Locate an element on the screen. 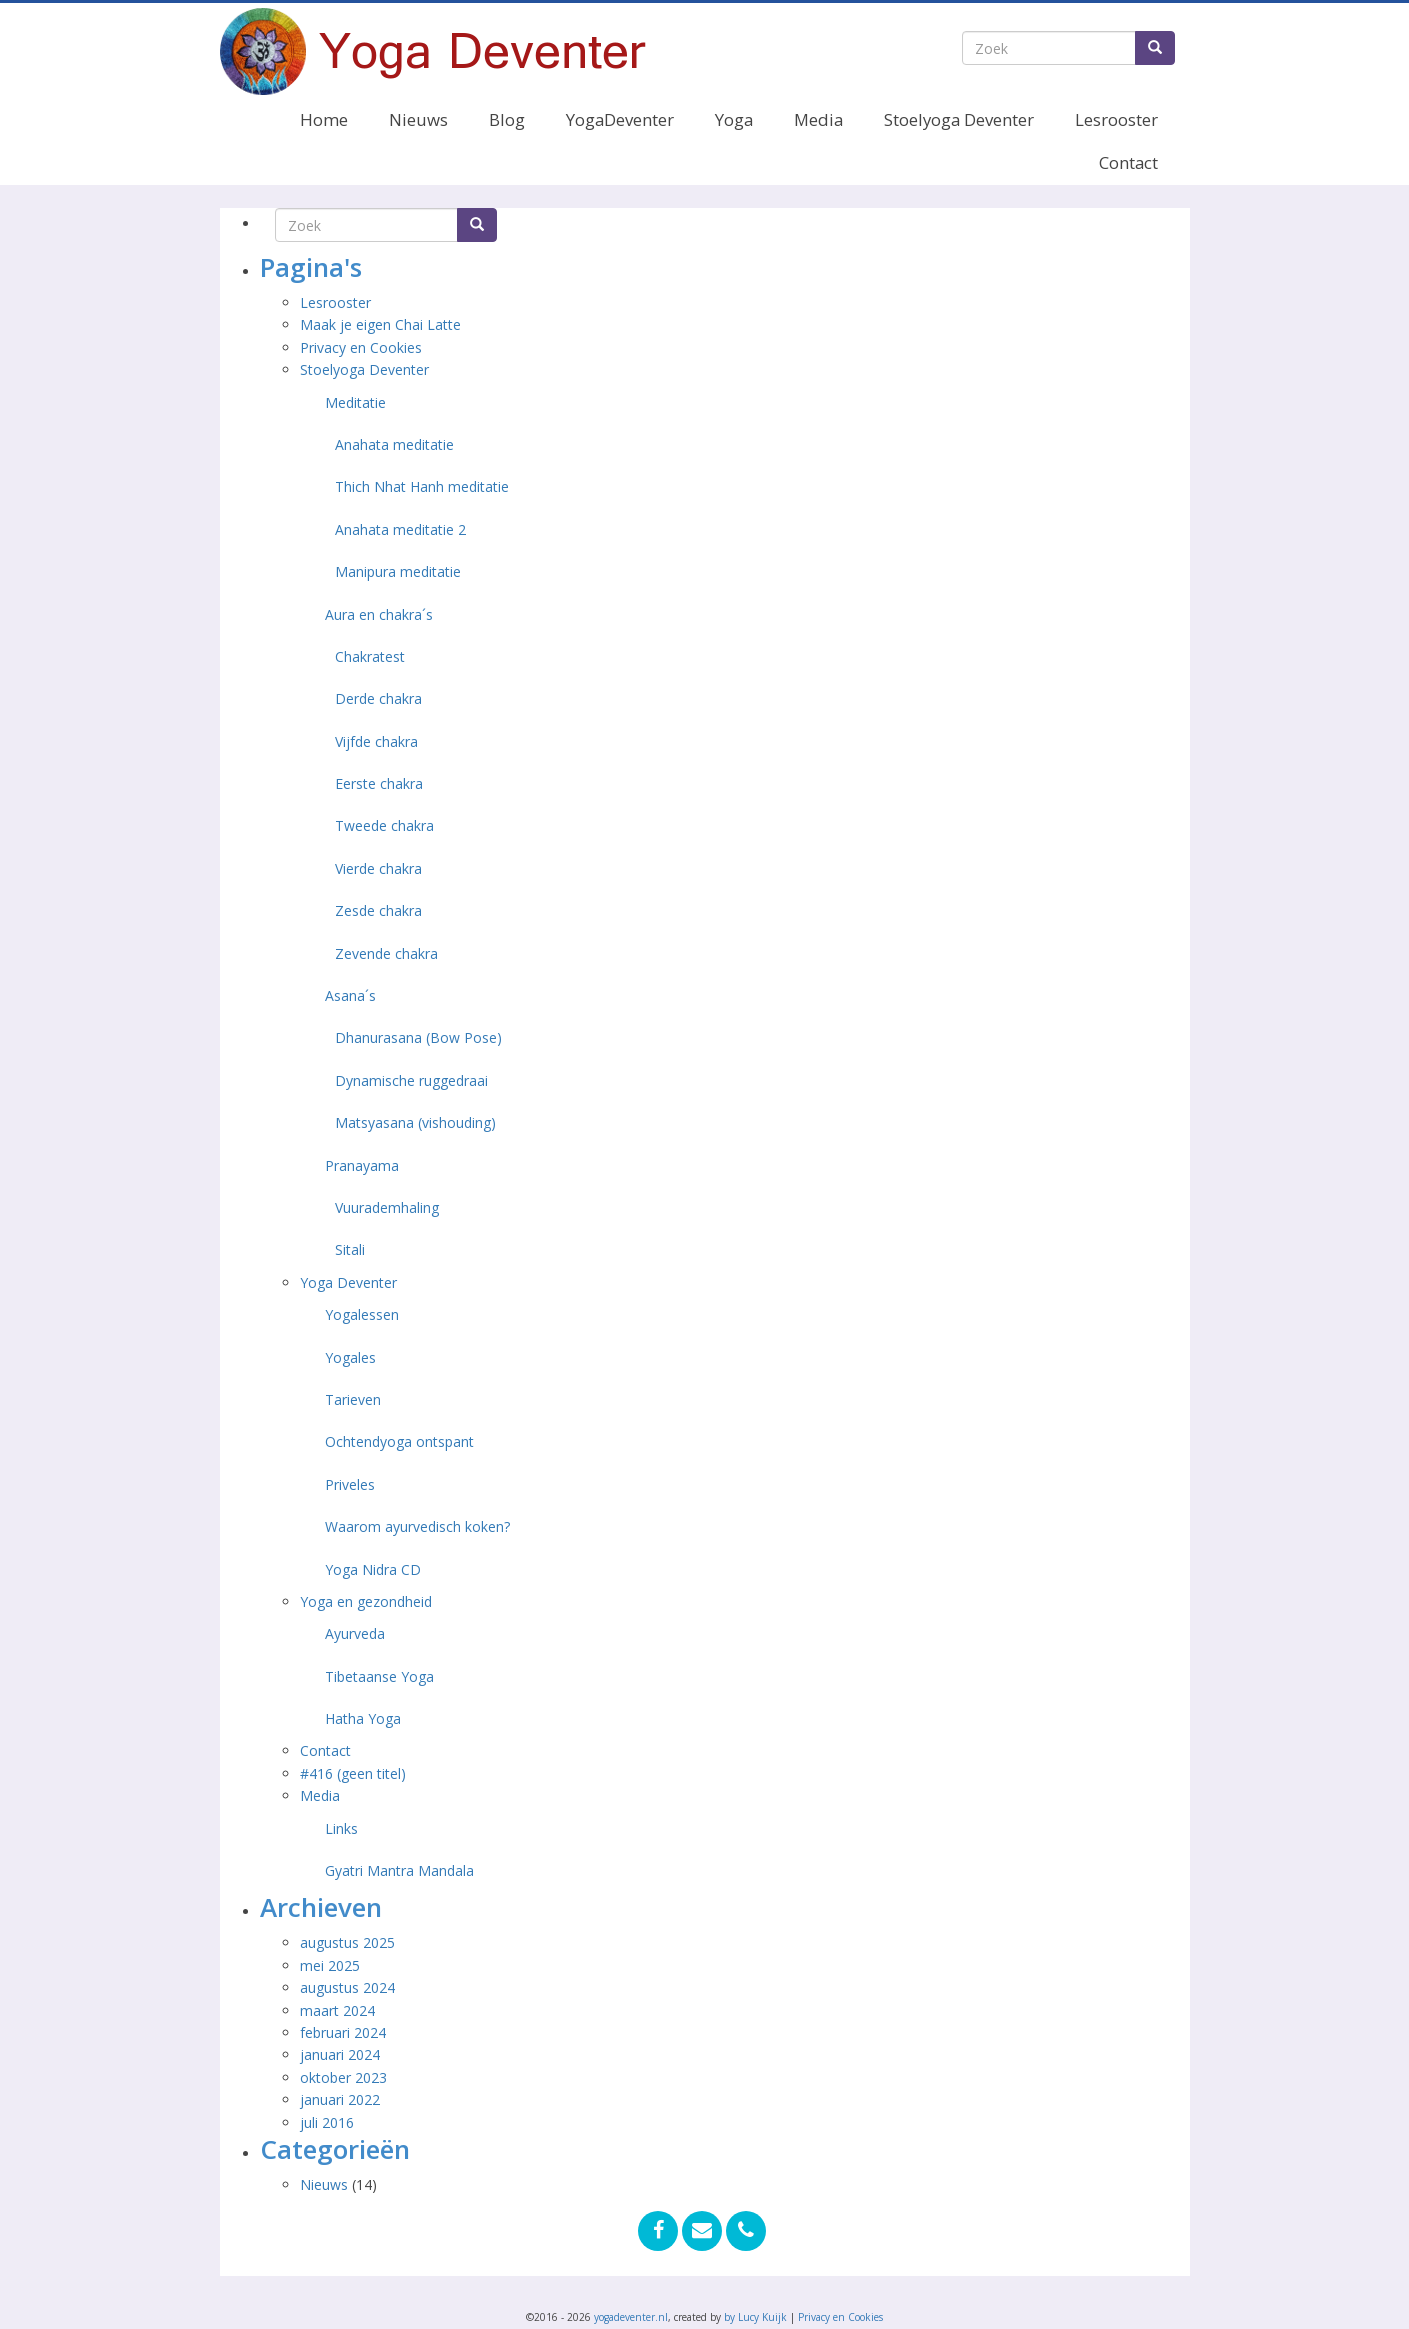 This screenshot has height=2329, width=1409. #416 (geen titel) is located at coordinates (353, 1773).